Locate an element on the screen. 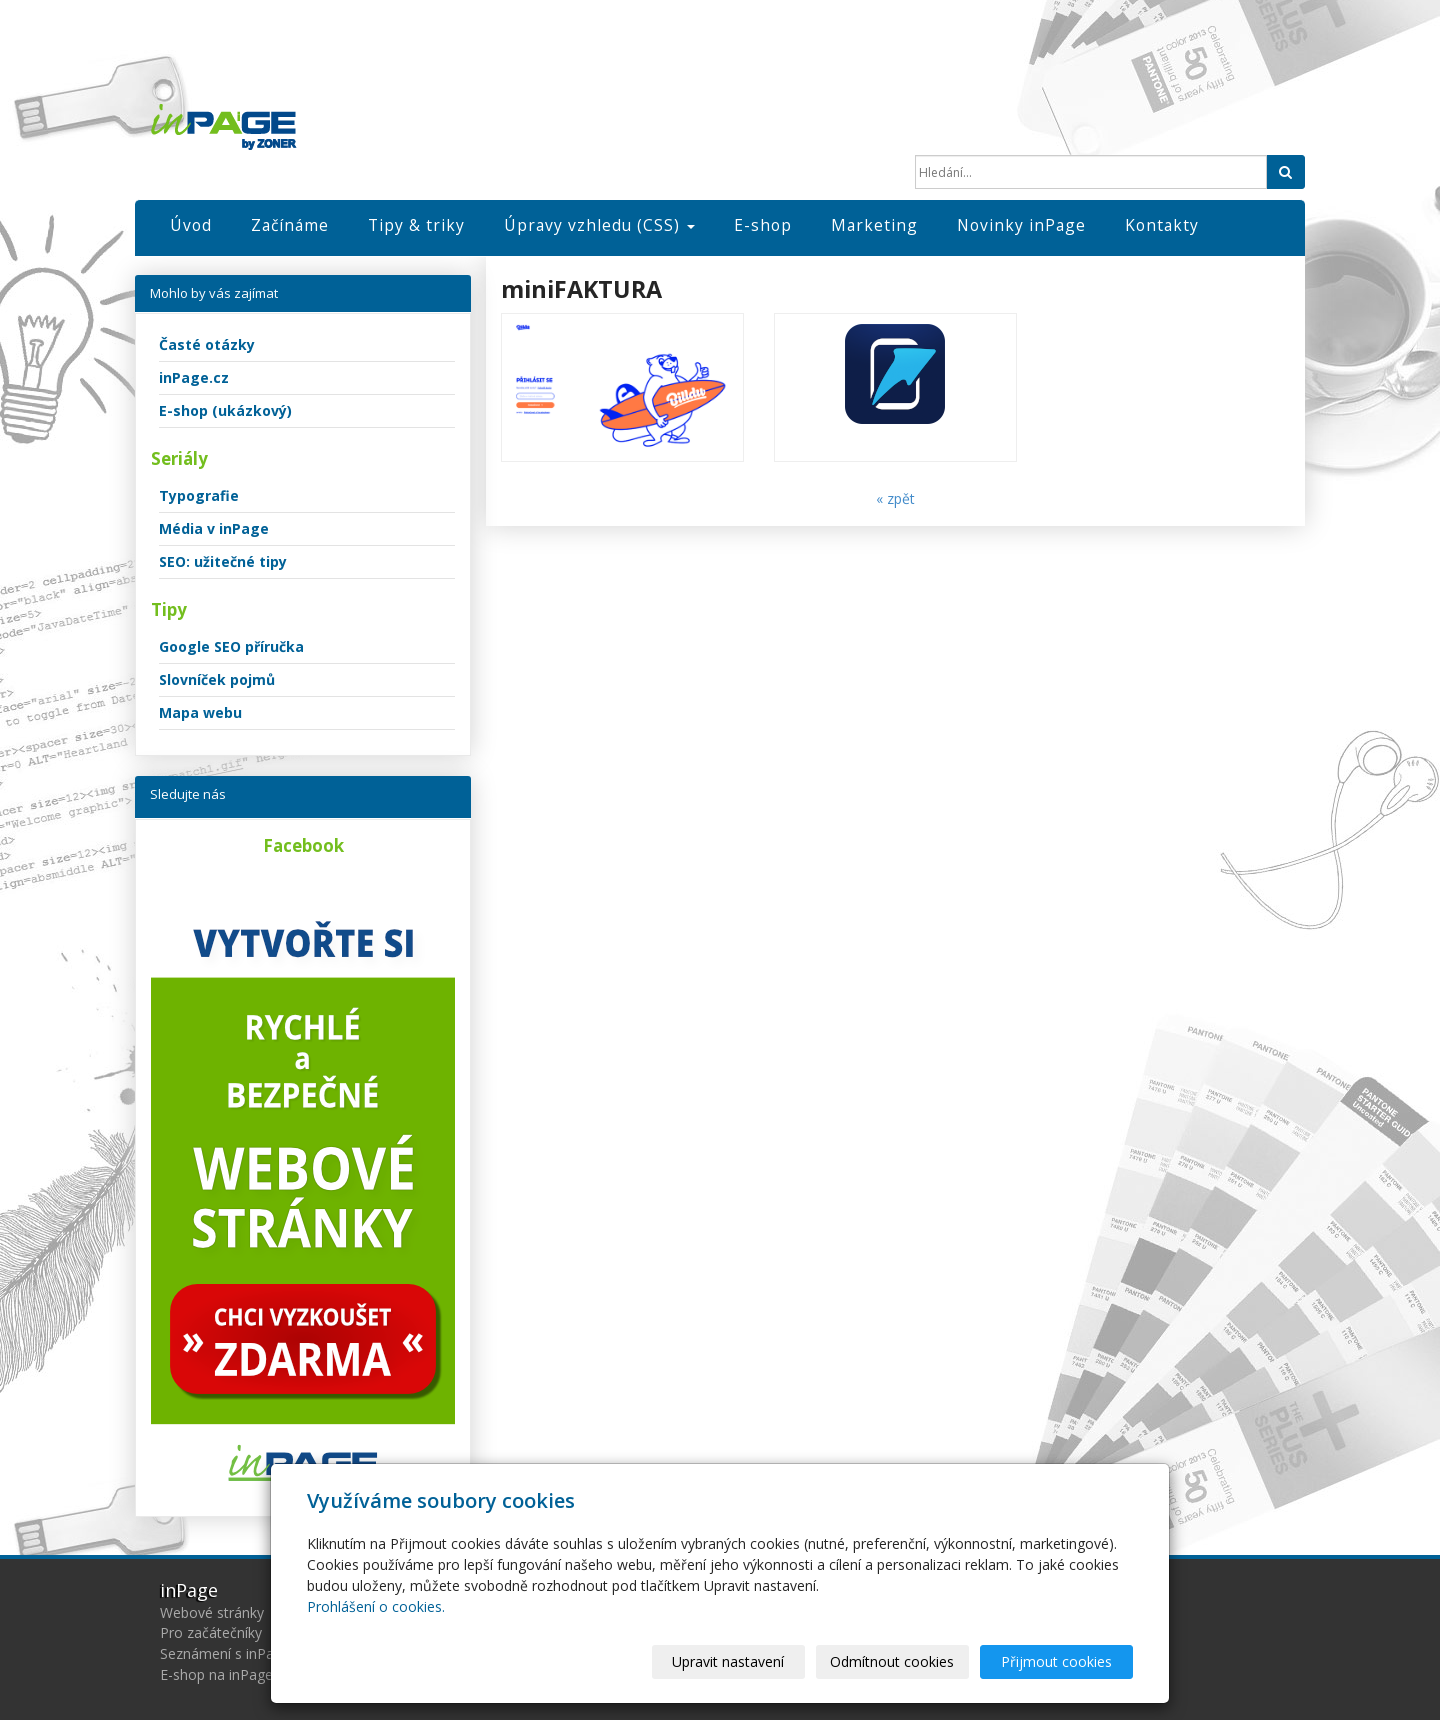 This screenshot has height=1720, width=1440. Kontakty is located at coordinates (1162, 225).